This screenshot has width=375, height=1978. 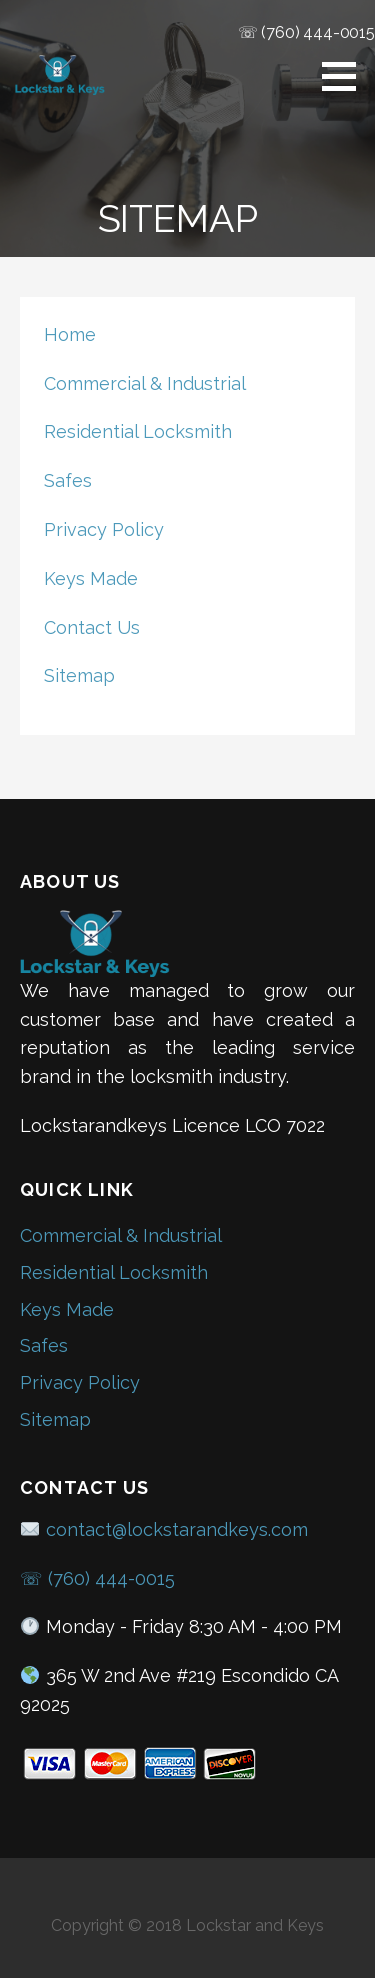 What do you see at coordinates (145, 383) in the screenshot?
I see `Commercial & Industrial` at bounding box center [145, 383].